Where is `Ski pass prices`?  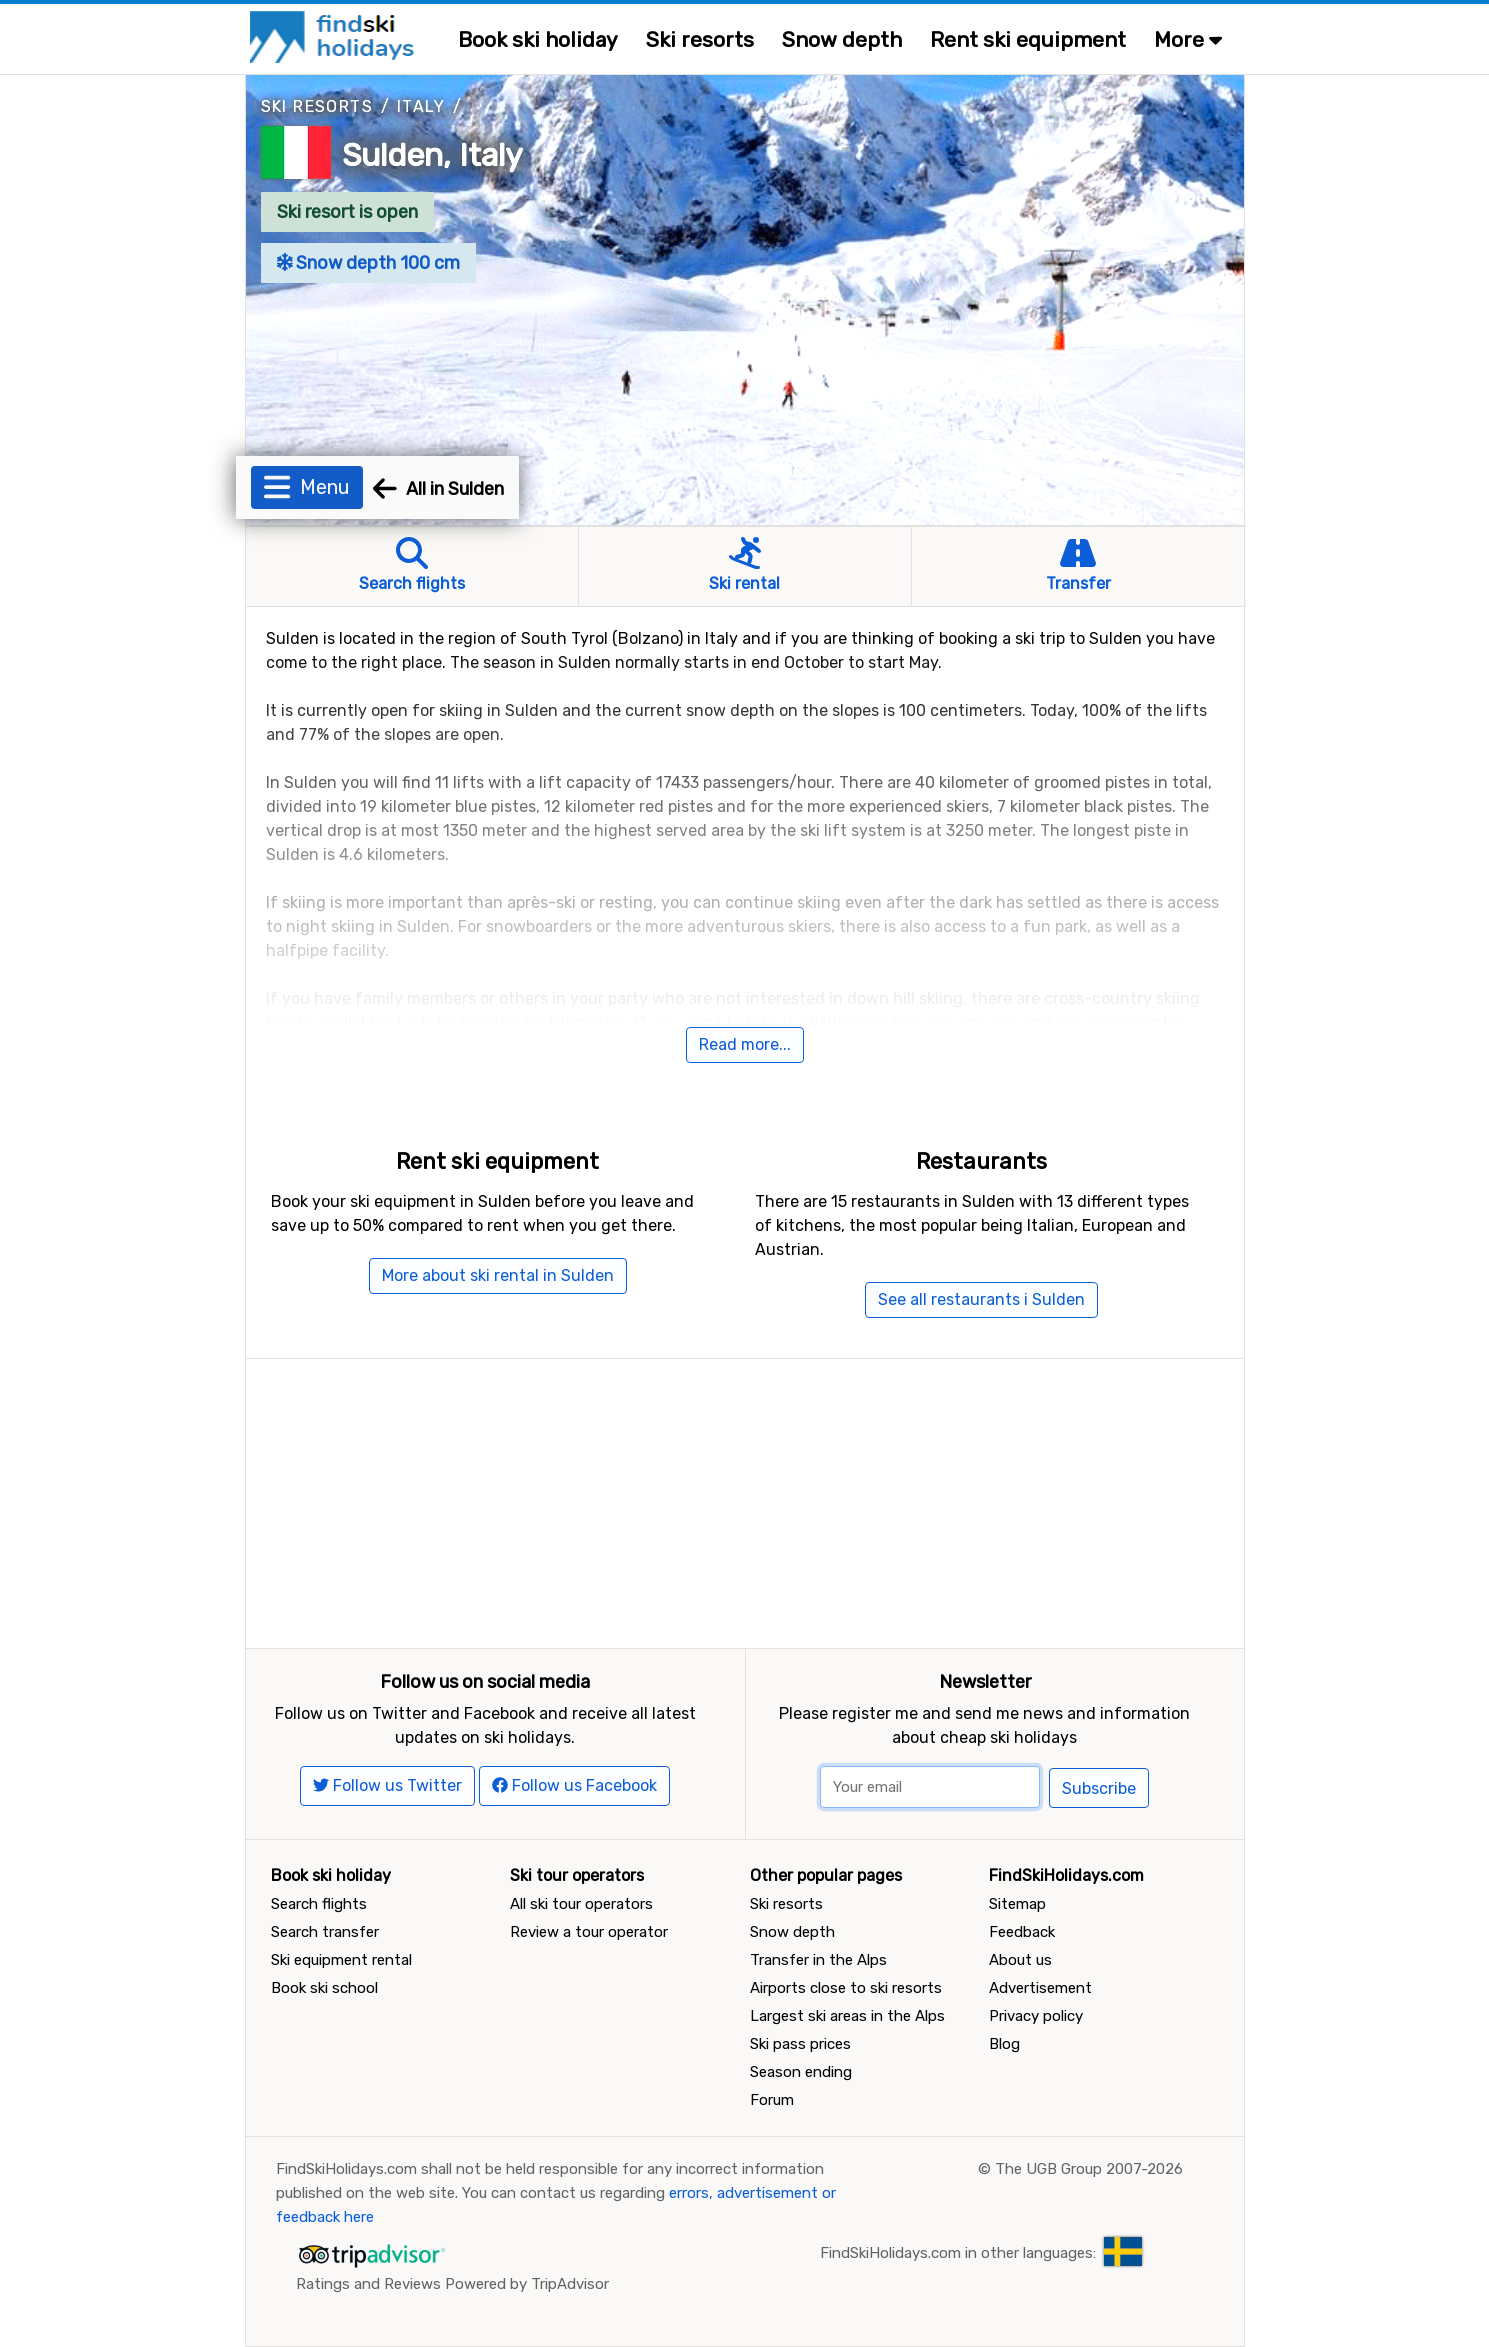 Ski pass prices is located at coordinates (800, 2044).